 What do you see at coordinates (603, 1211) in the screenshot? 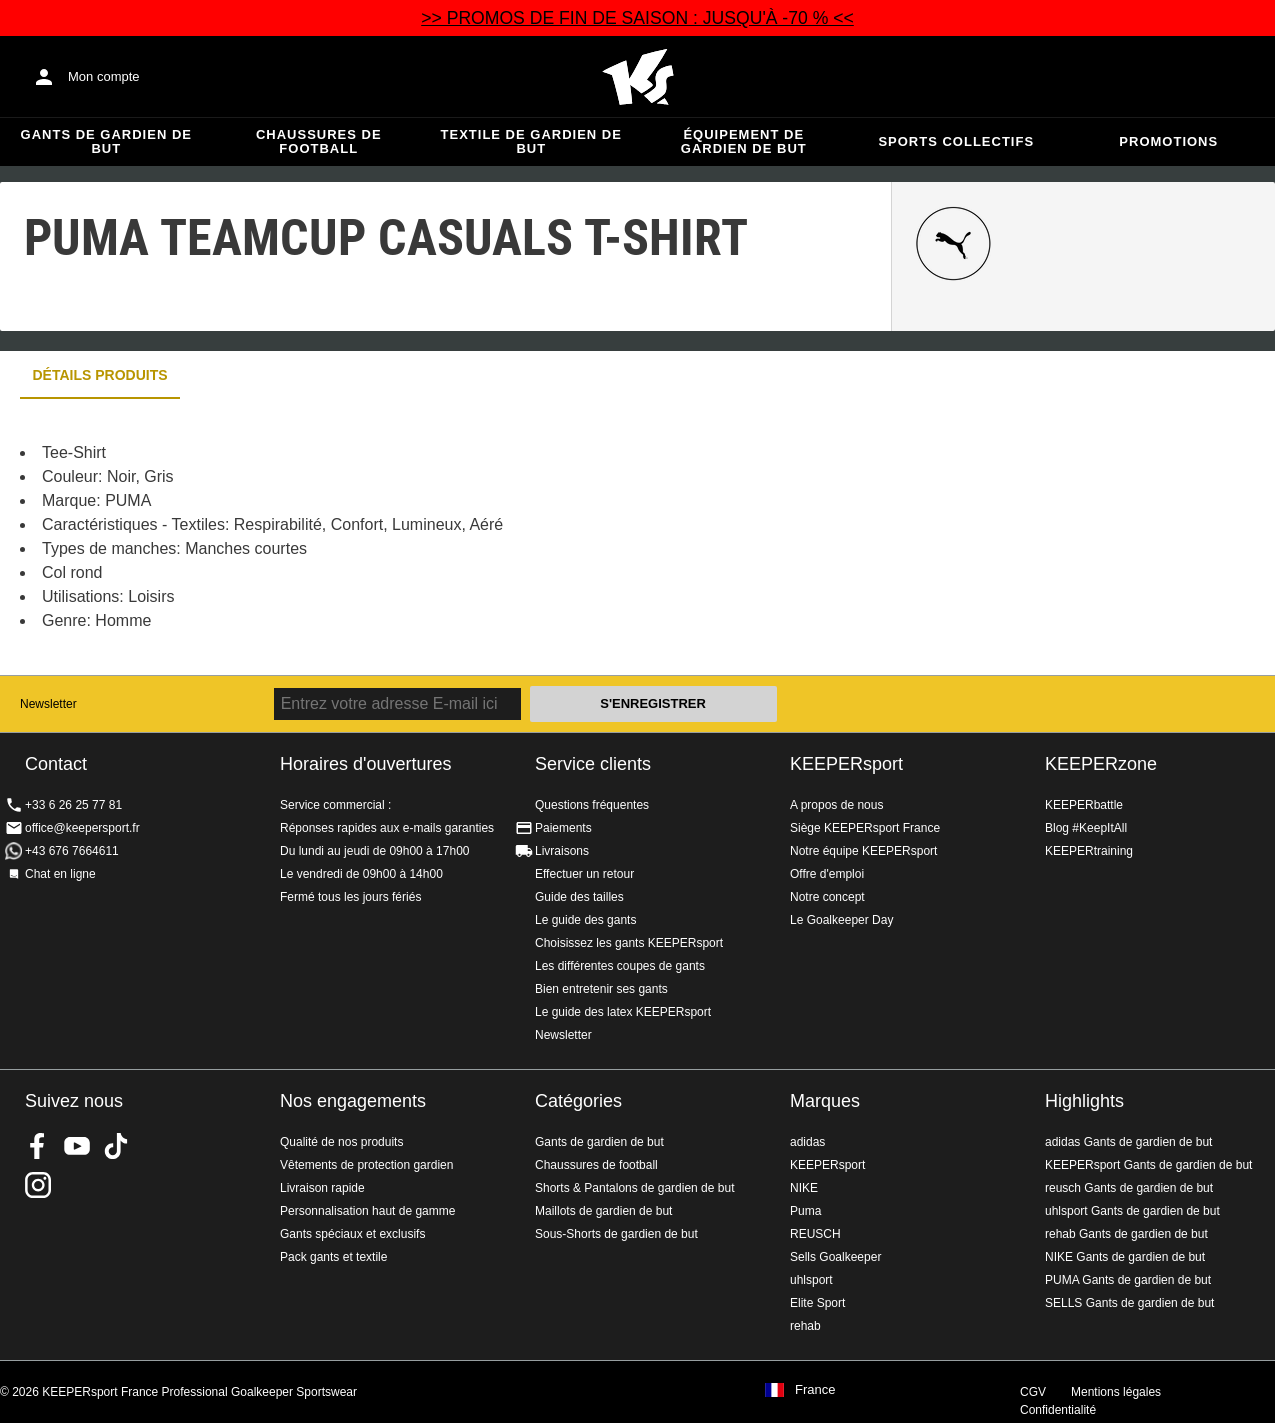
I see `Maillots de gardien de but` at bounding box center [603, 1211].